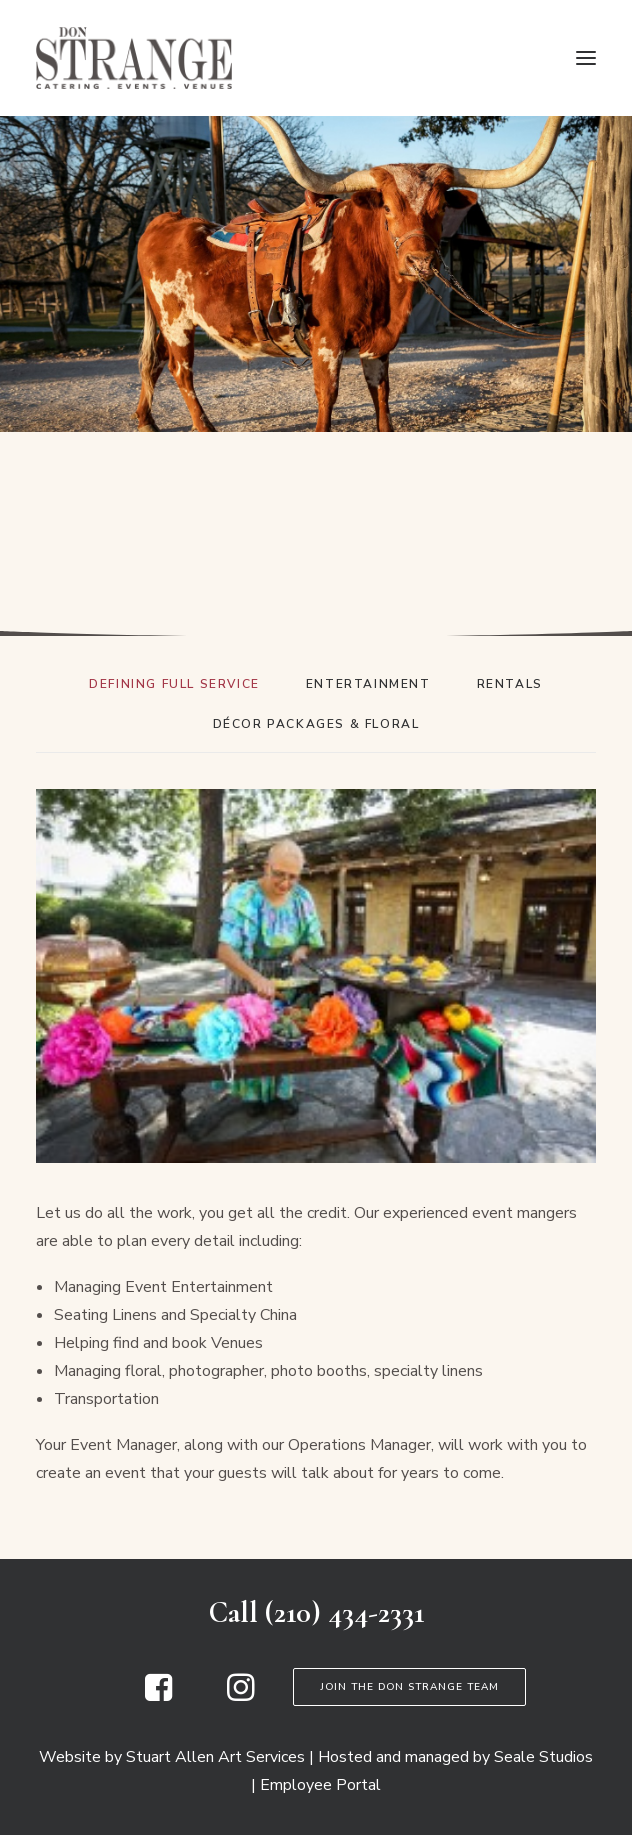 The height and width of the screenshot is (1835, 632). Describe the element at coordinates (320, 1785) in the screenshot. I see `Employee Portal` at that location.